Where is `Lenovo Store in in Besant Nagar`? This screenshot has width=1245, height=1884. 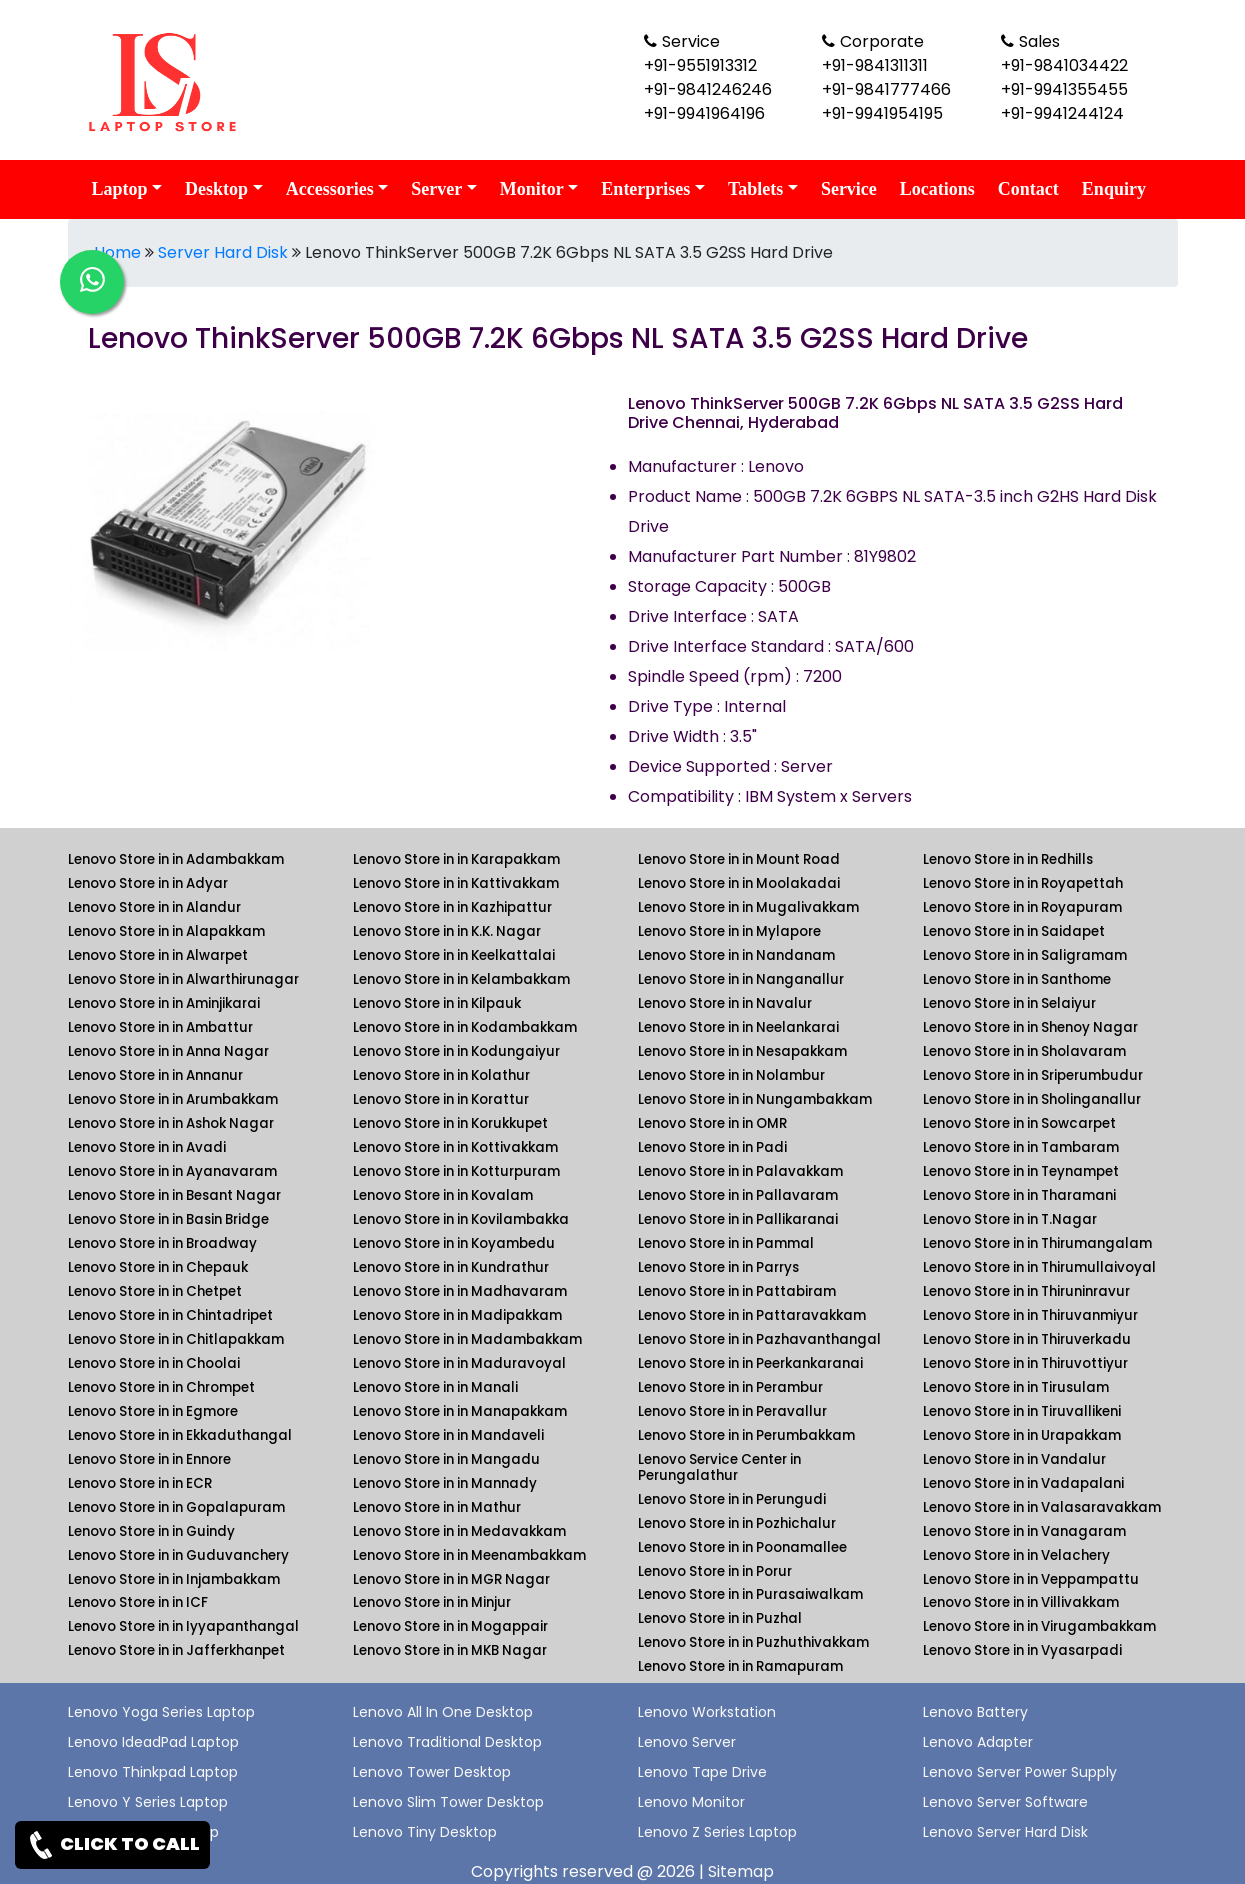 Lenovo Store in in Besant Nagar is located at coordinates (174, 1195).